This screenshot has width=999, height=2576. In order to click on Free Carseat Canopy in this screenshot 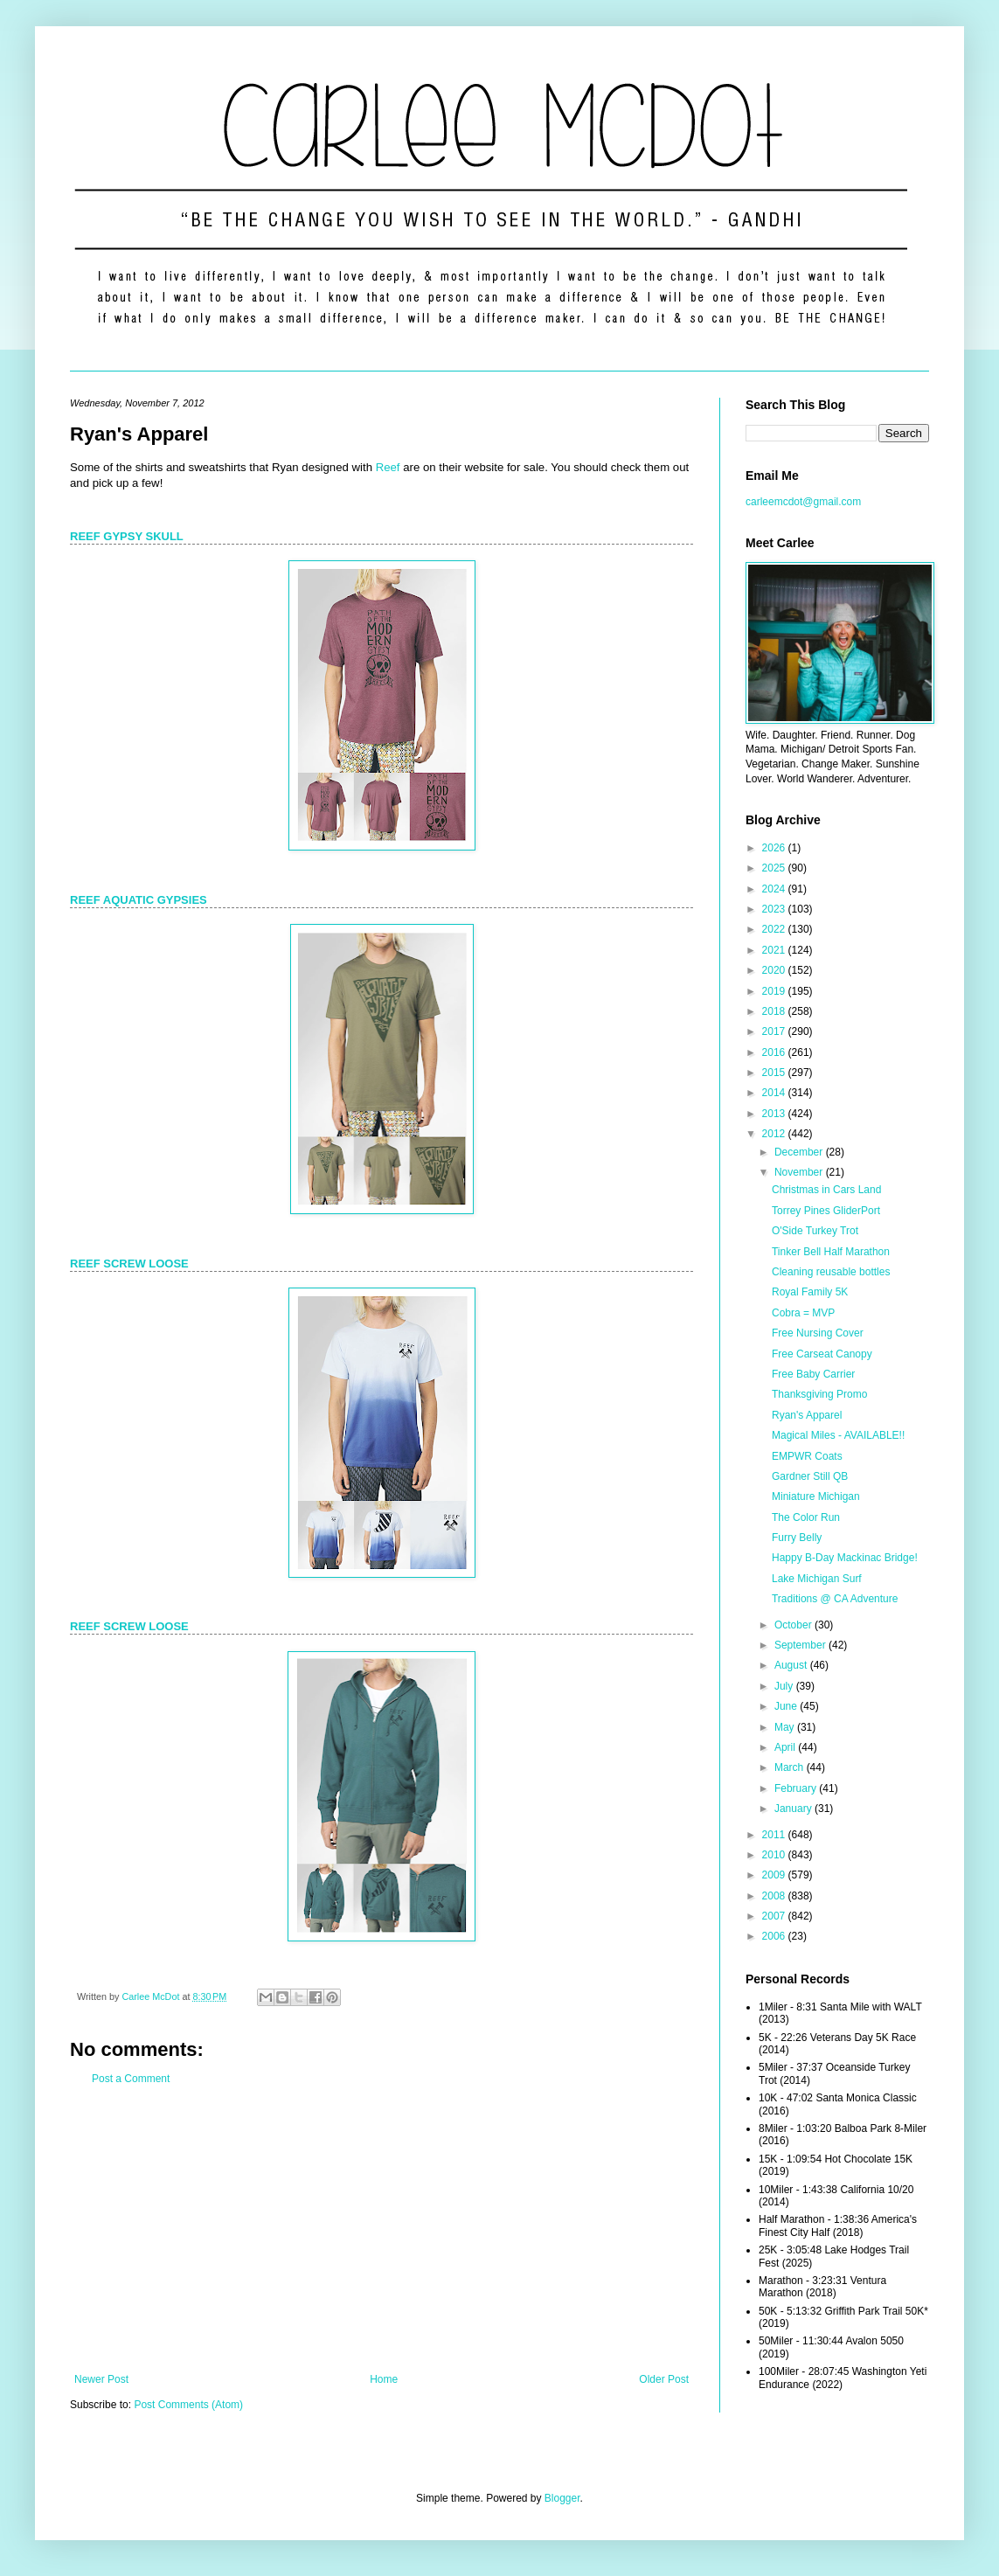, I will do `click(822, 1354)`.